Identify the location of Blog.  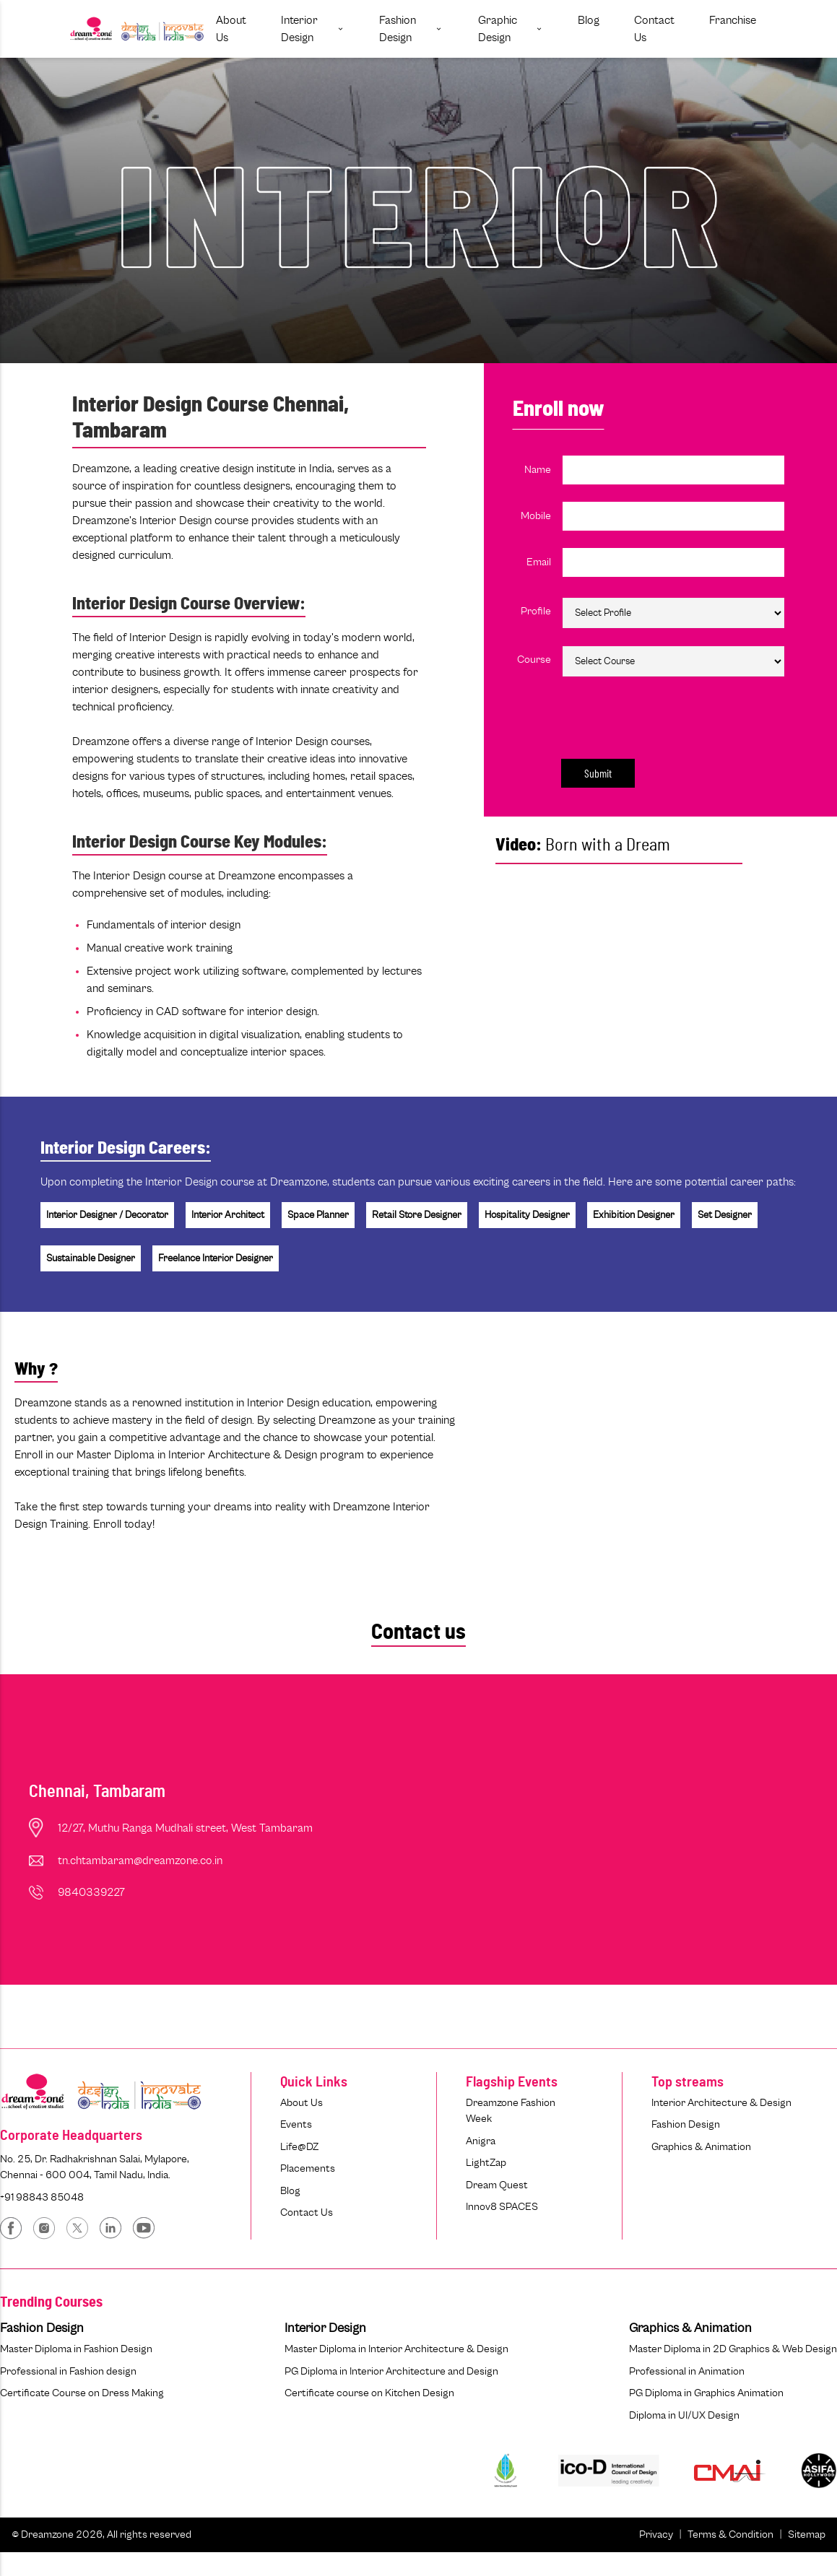
(290, 2190).